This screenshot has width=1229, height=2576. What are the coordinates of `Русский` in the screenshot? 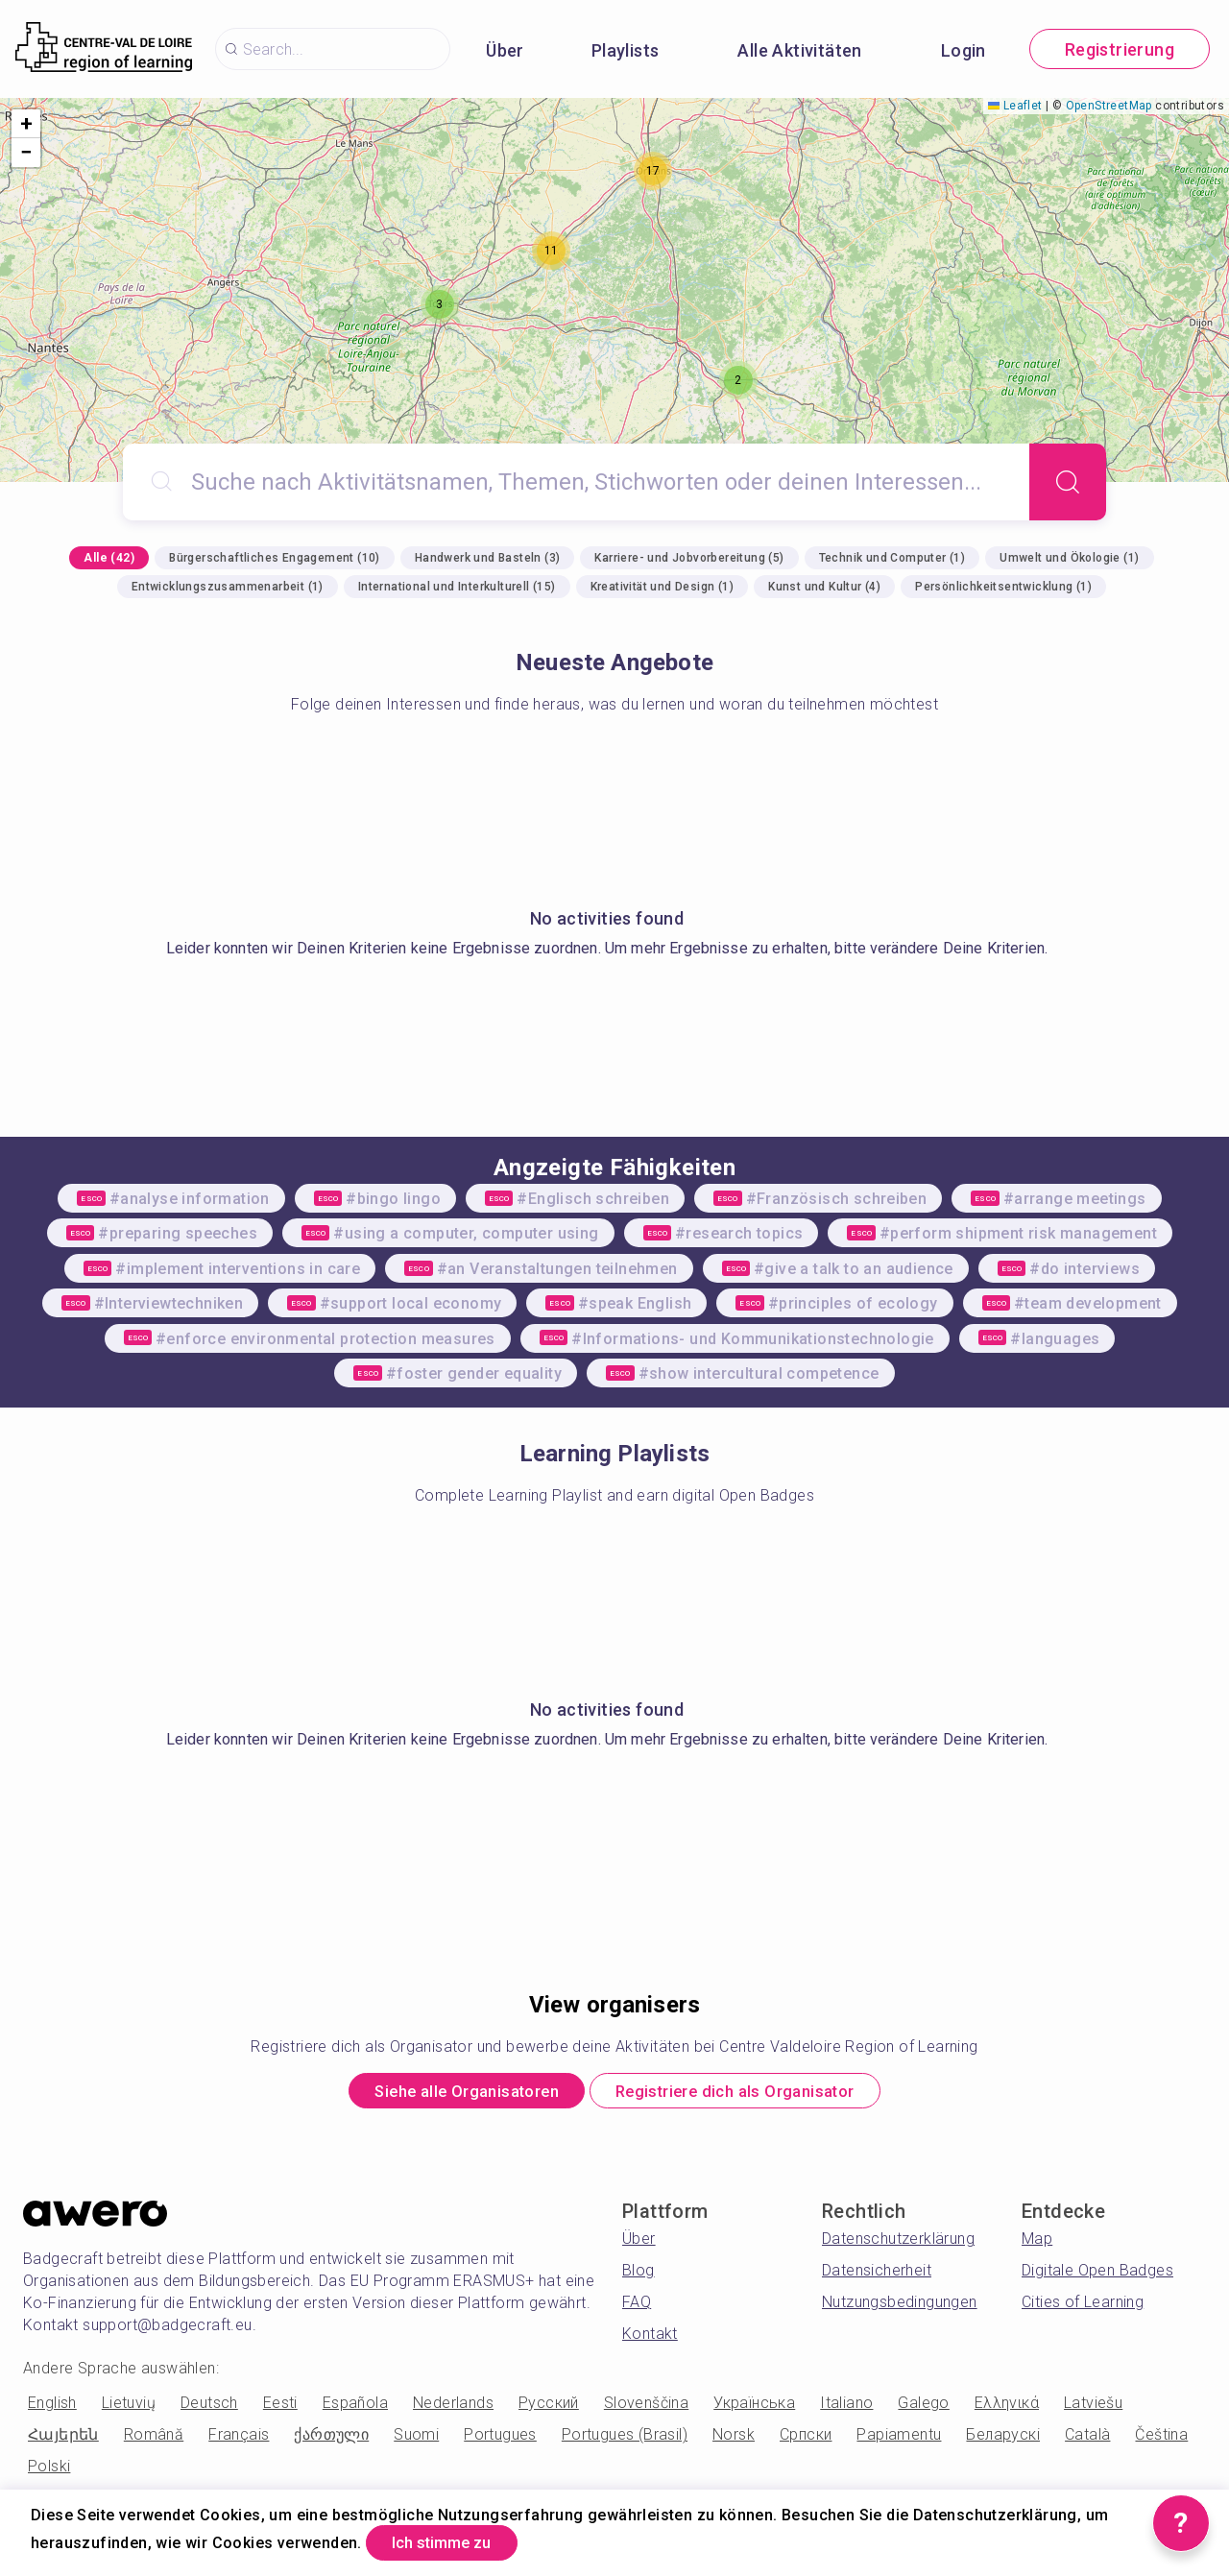 It's located at (548, 2407).